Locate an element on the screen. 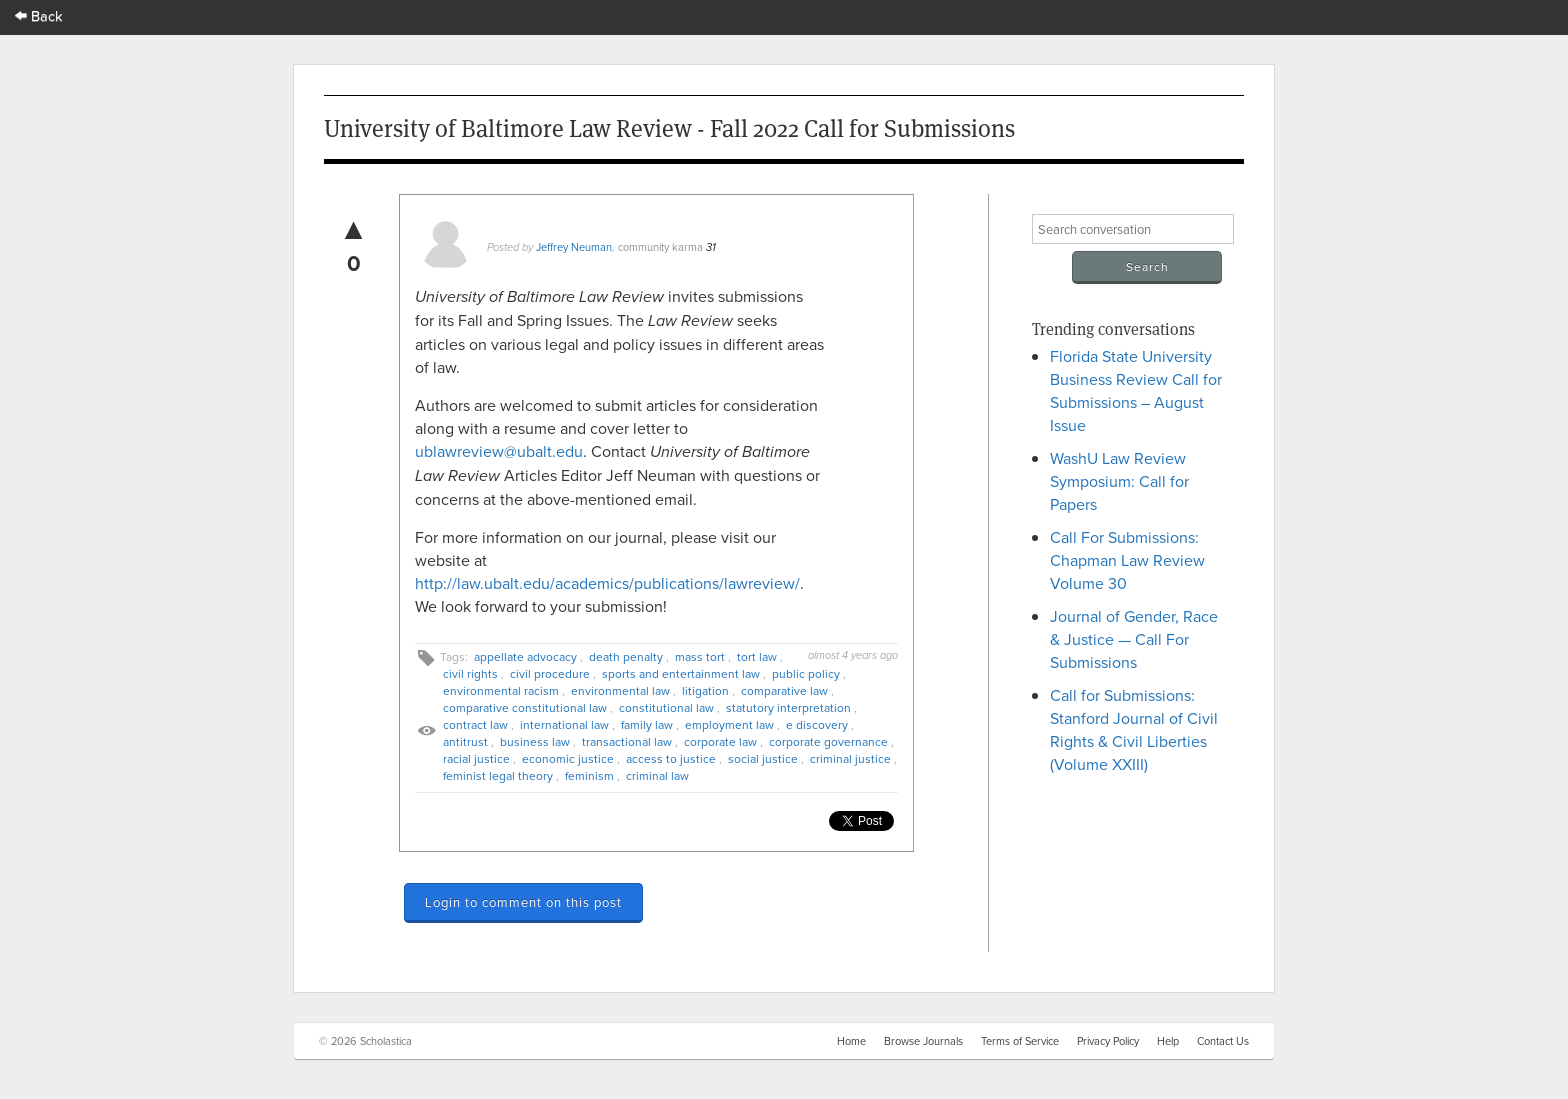 The image size is (1568, 1099). Privacy Policy is located at coordinates (1108, 1041).